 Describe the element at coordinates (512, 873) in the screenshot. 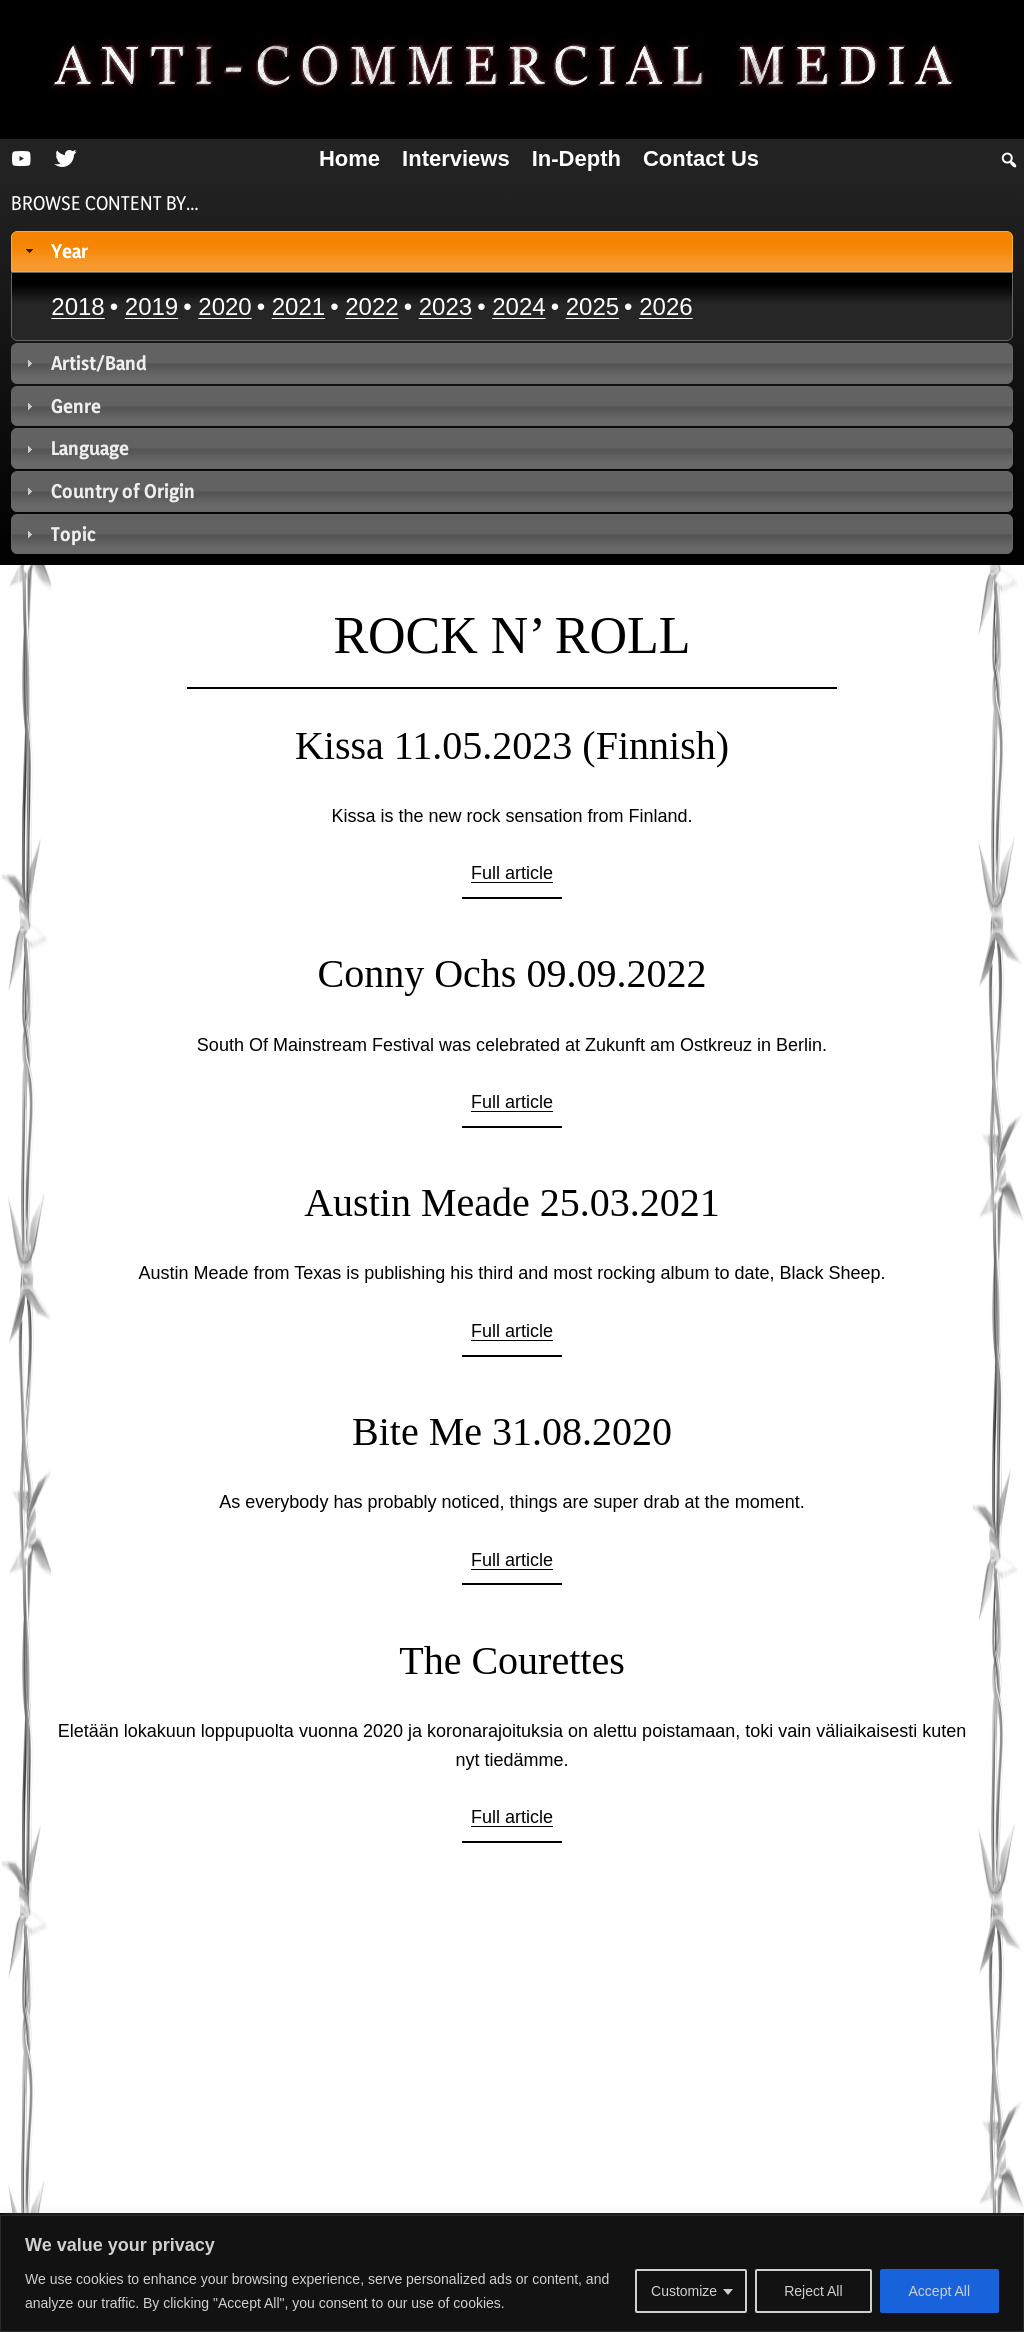

I see `Full article` at that location.